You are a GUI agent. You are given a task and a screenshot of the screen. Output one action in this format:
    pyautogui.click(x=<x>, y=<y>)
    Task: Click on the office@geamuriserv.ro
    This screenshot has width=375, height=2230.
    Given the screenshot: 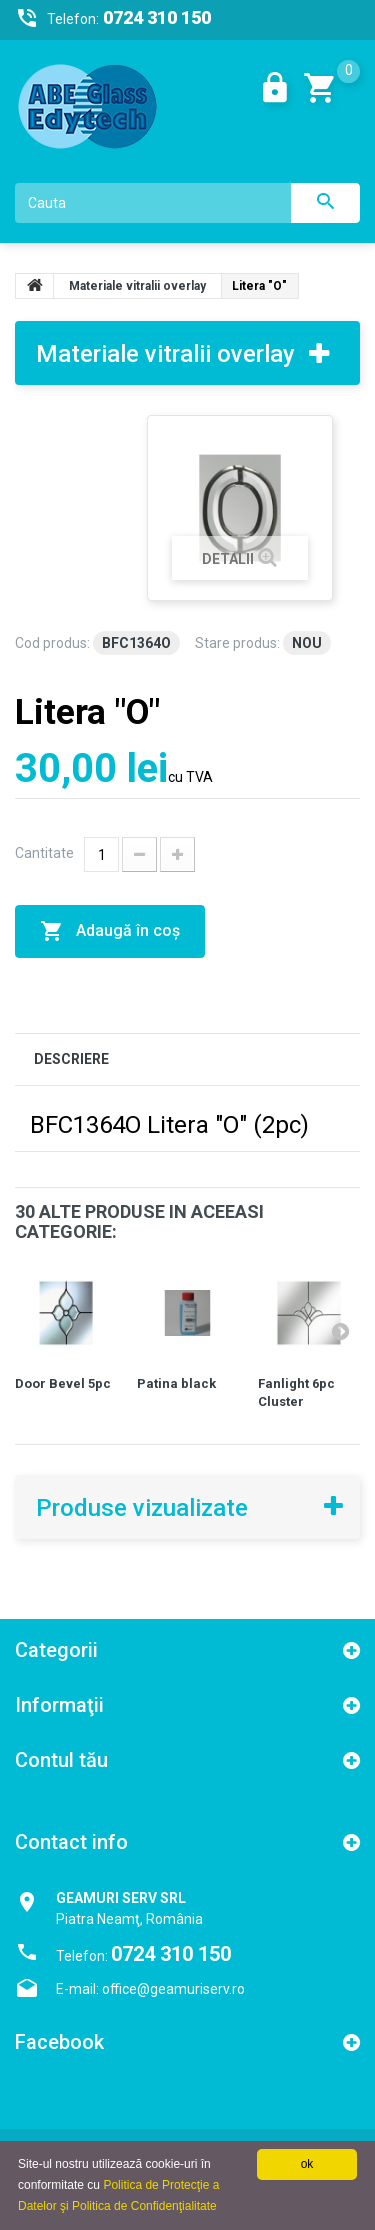 What is the action you would take?
    pyautogui.click(x=173, y=1989)
    